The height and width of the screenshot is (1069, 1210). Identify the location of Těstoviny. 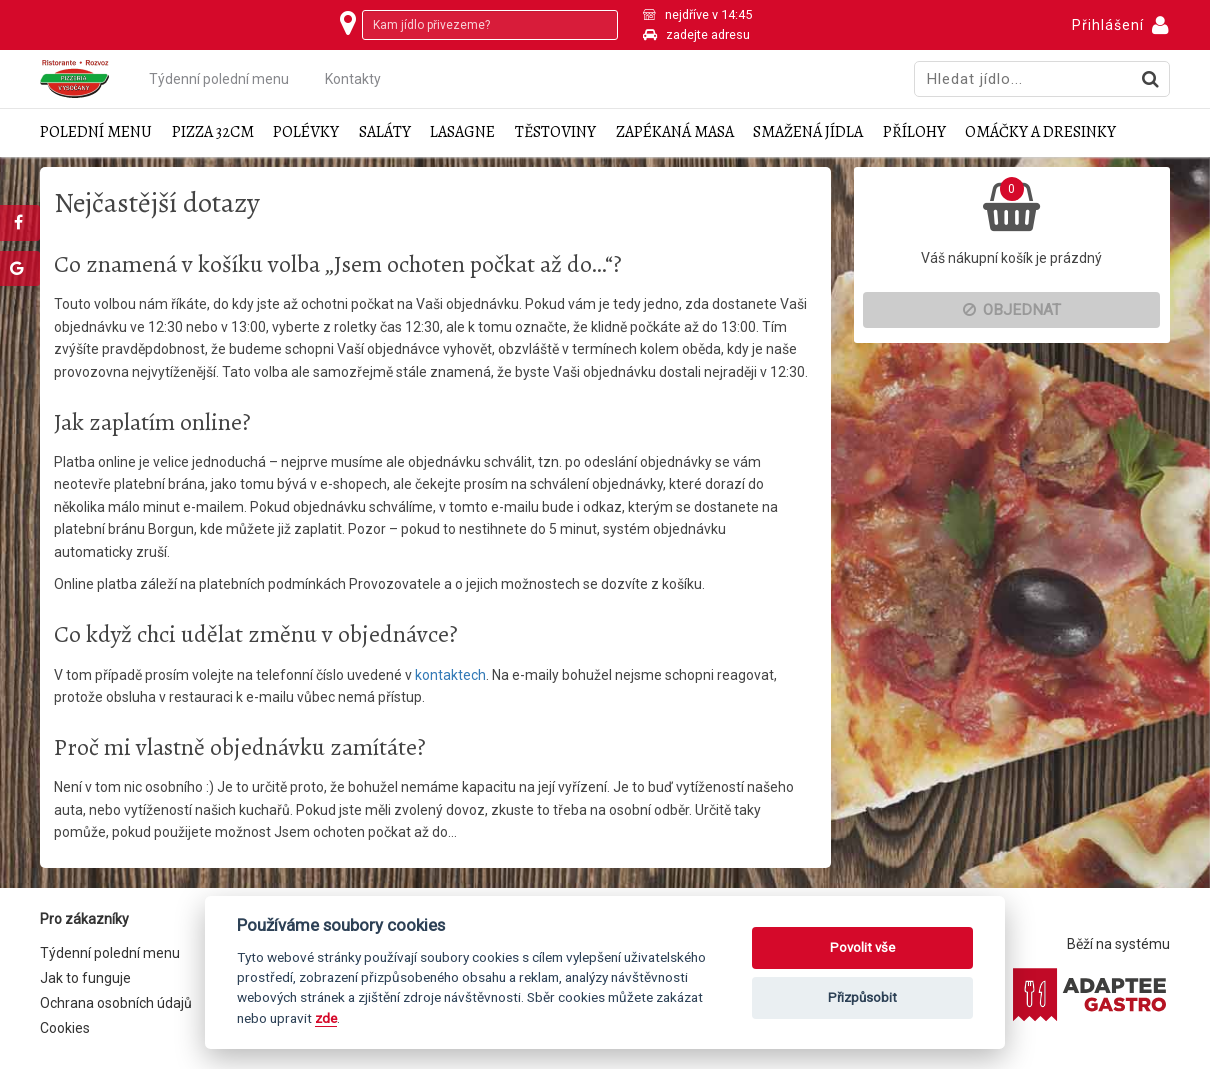
(555, 132).